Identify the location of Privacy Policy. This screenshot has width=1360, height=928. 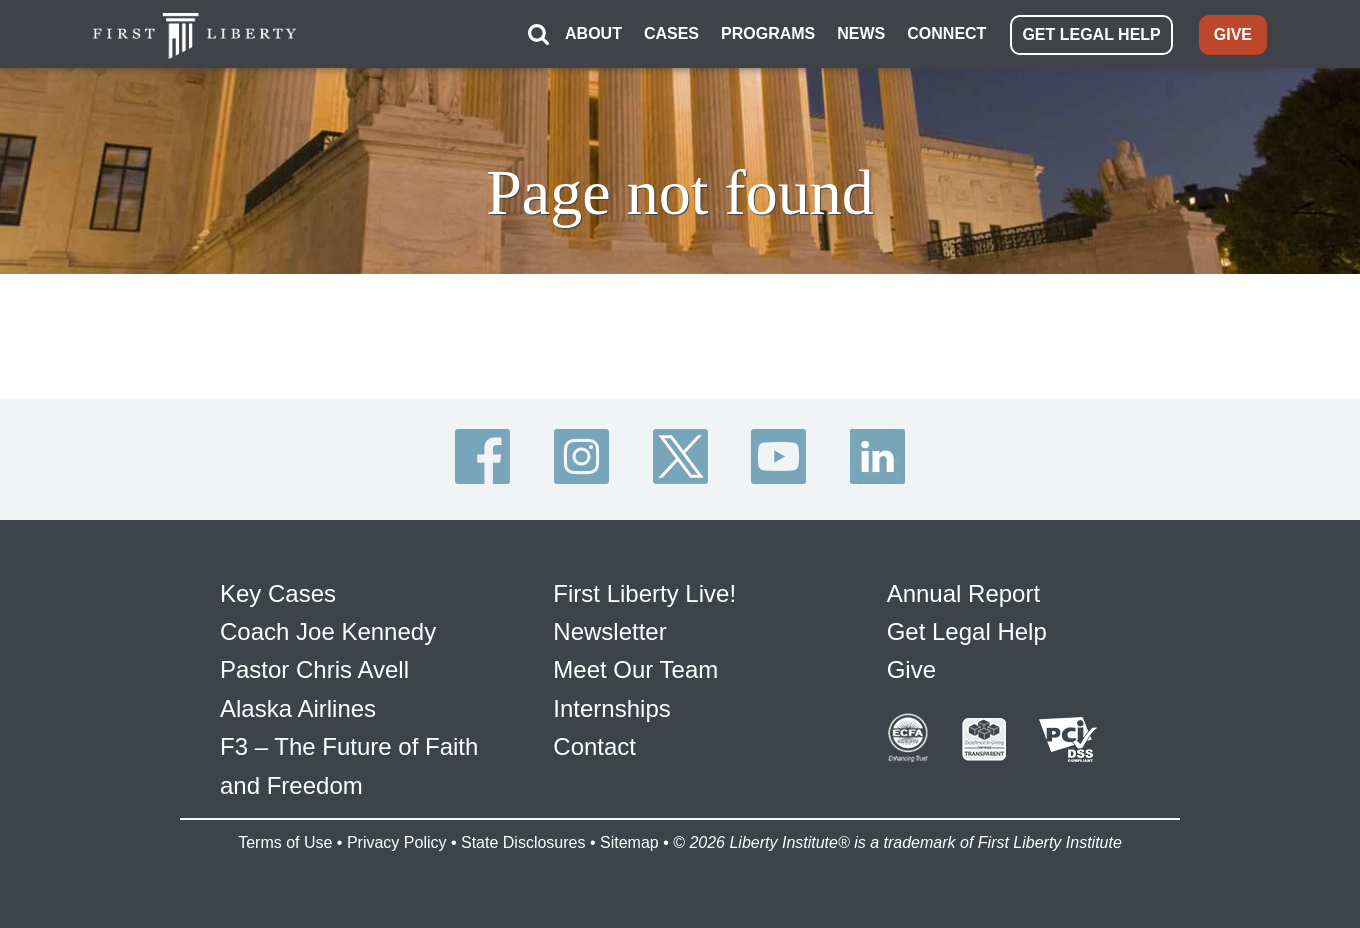
(397, 842).